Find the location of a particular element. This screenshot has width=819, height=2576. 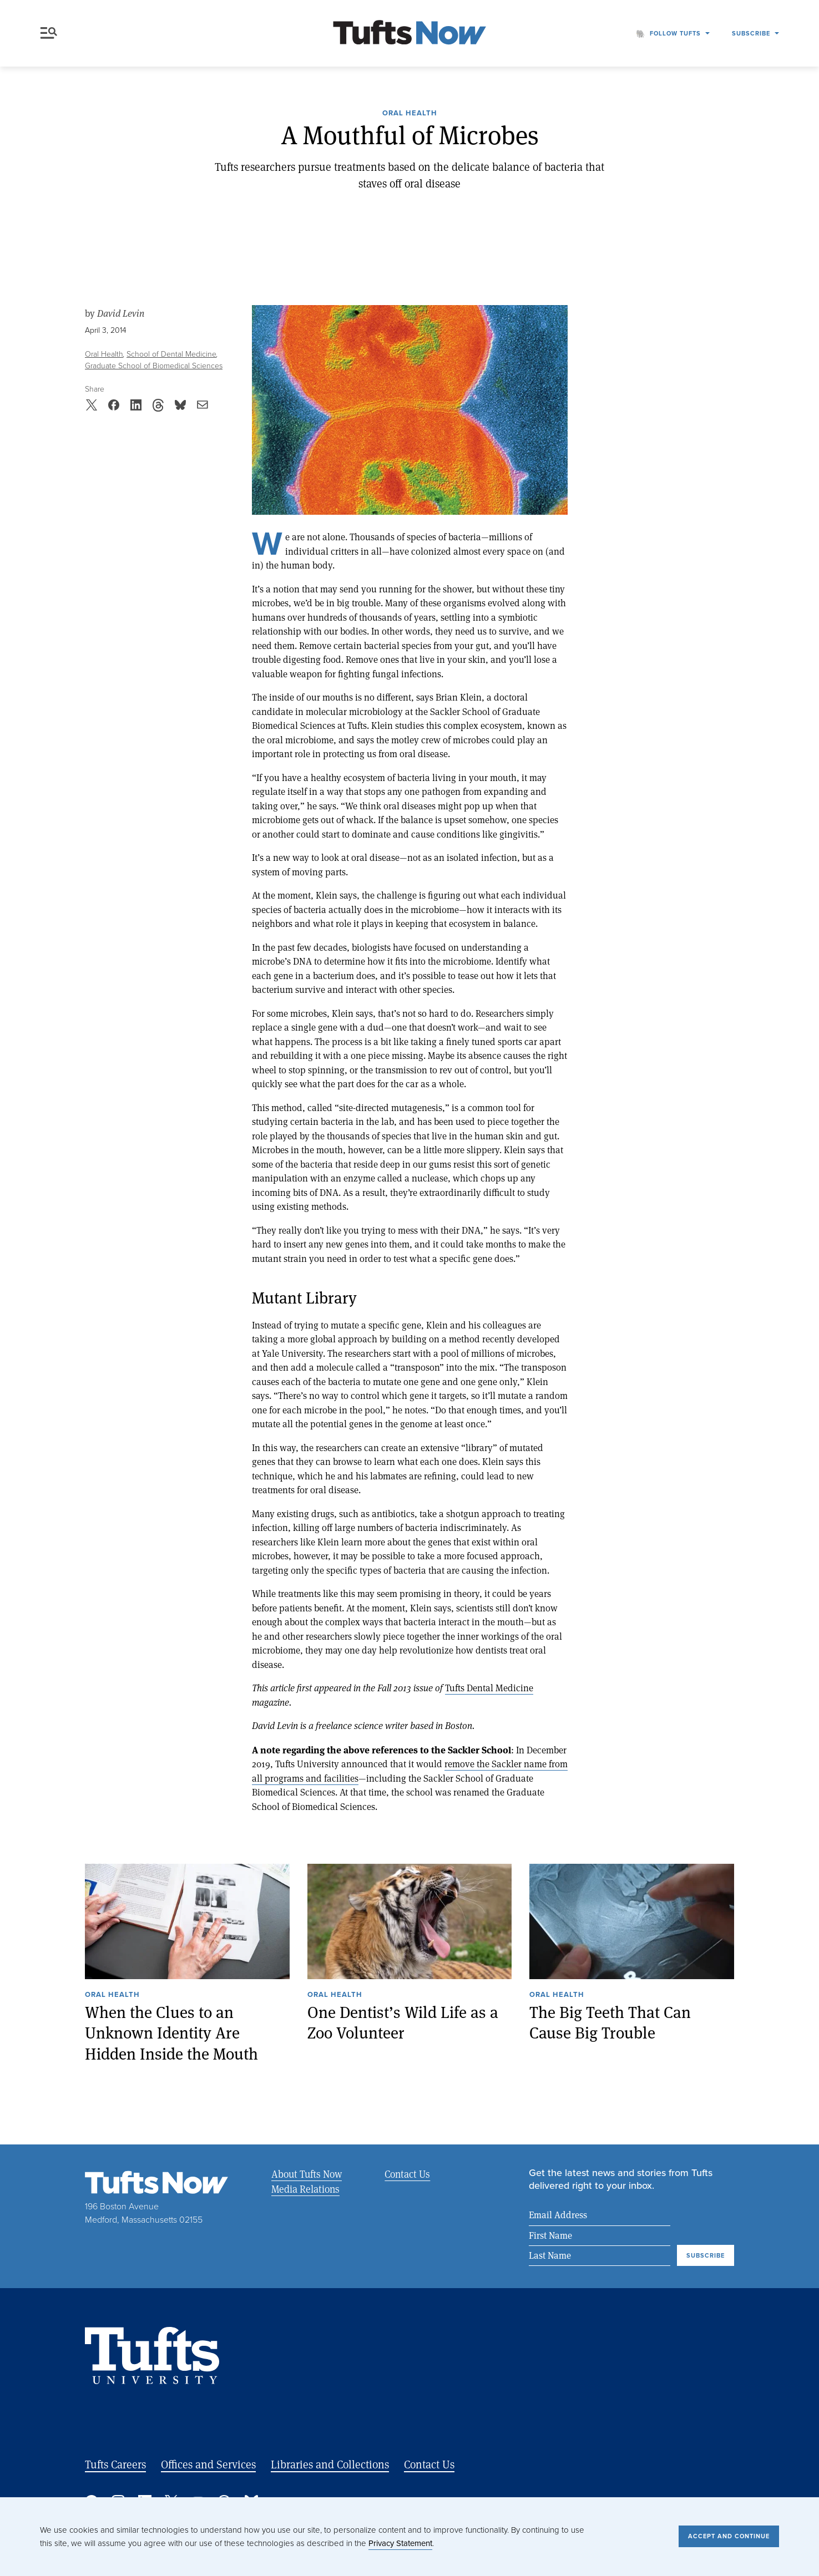

Tufts Careers is located at coordinates (115, 2464).